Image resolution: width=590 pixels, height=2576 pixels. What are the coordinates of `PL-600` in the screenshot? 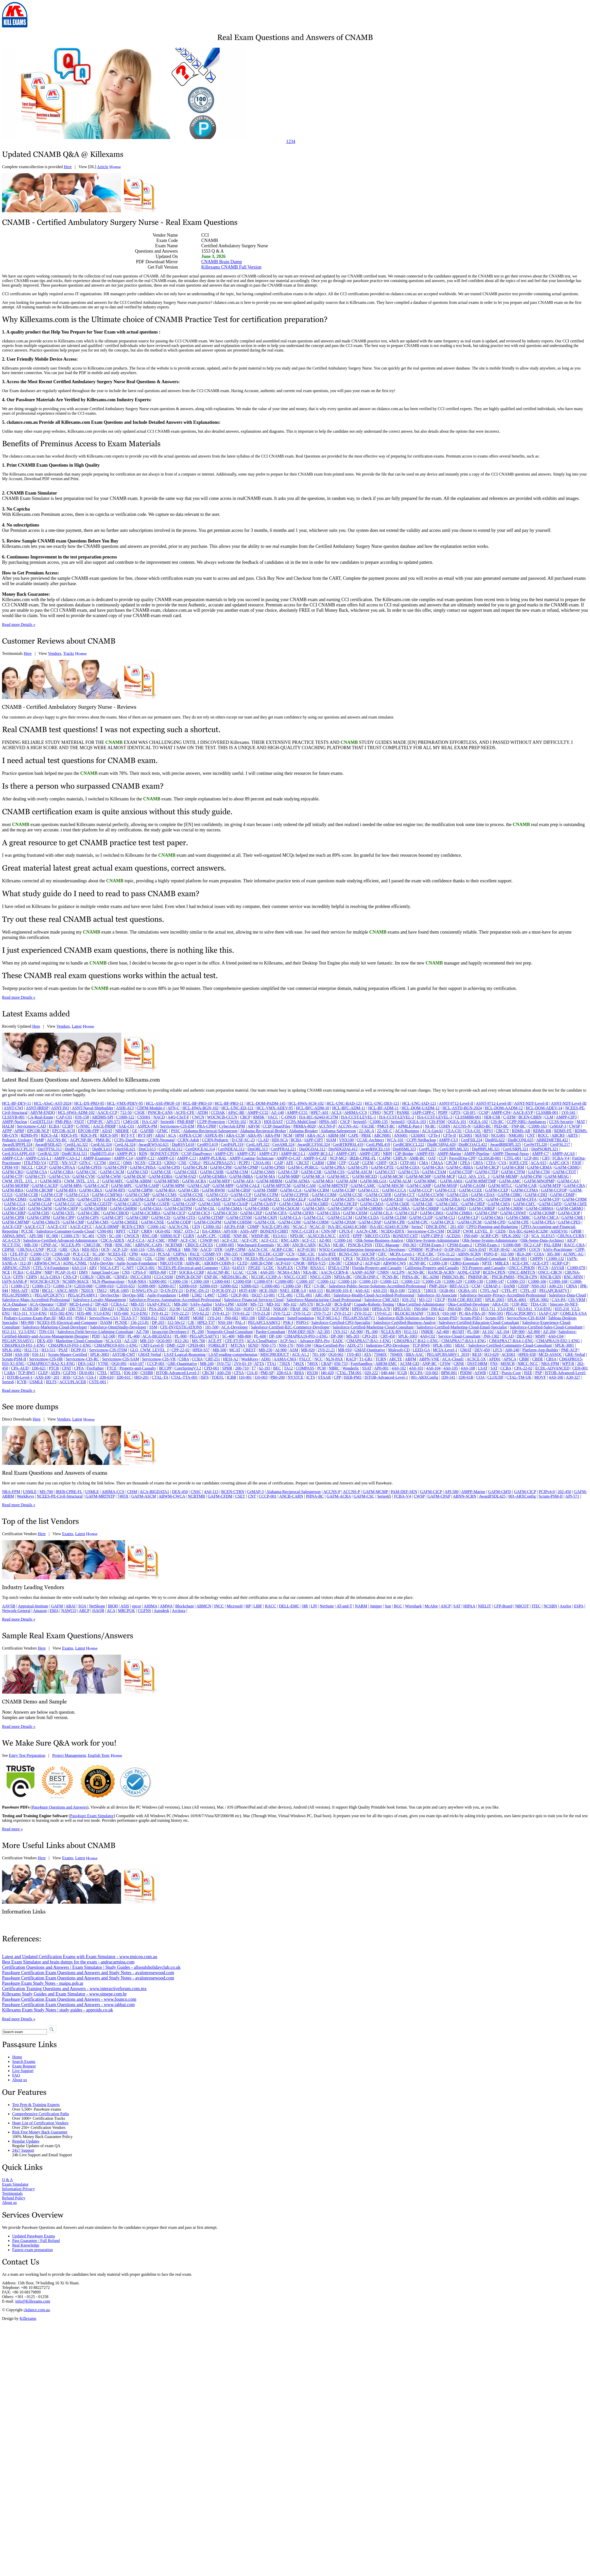 It's located at (260, 1336).